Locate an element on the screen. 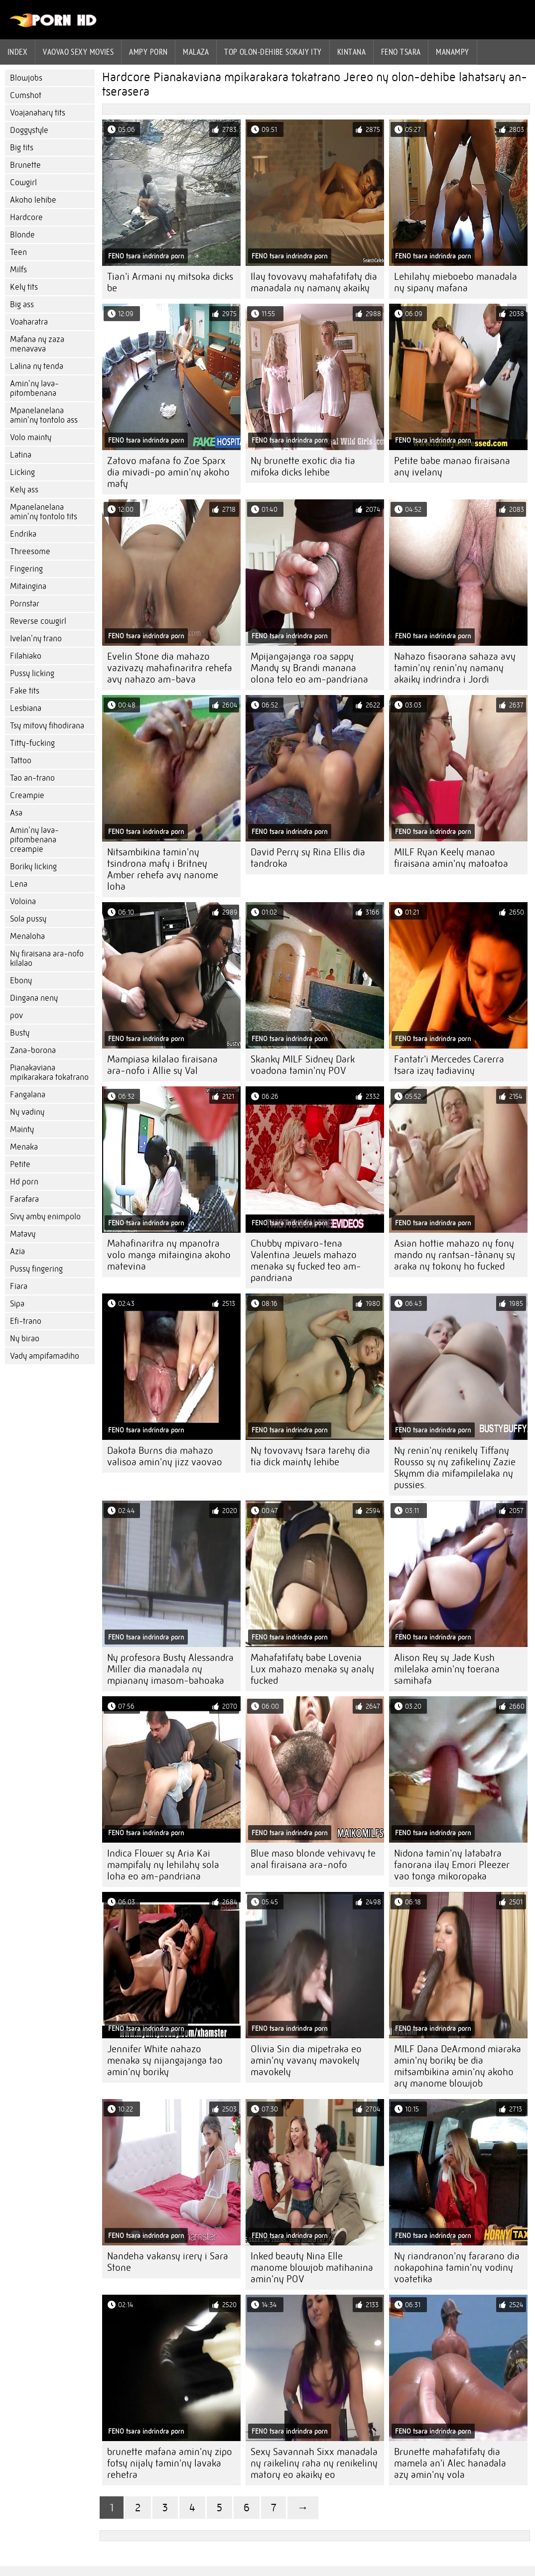  Ilay tovovavy mahafatifaty dia manadala ny namany akaiky is located at coordinates (314, 282).